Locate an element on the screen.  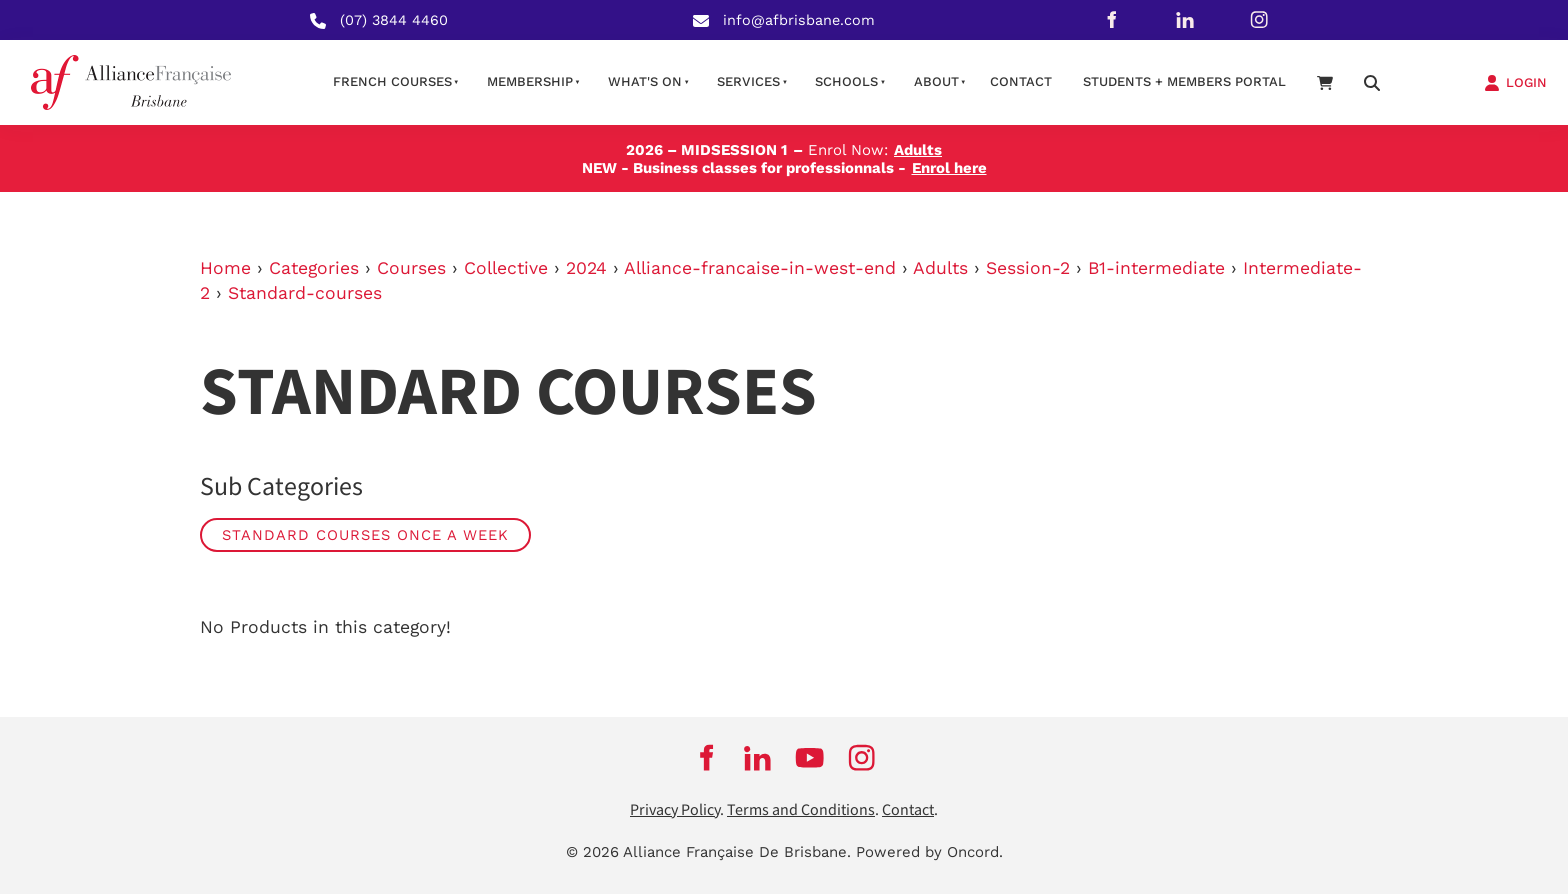
Powered by Oncord. is located at coordinates (929, 852).